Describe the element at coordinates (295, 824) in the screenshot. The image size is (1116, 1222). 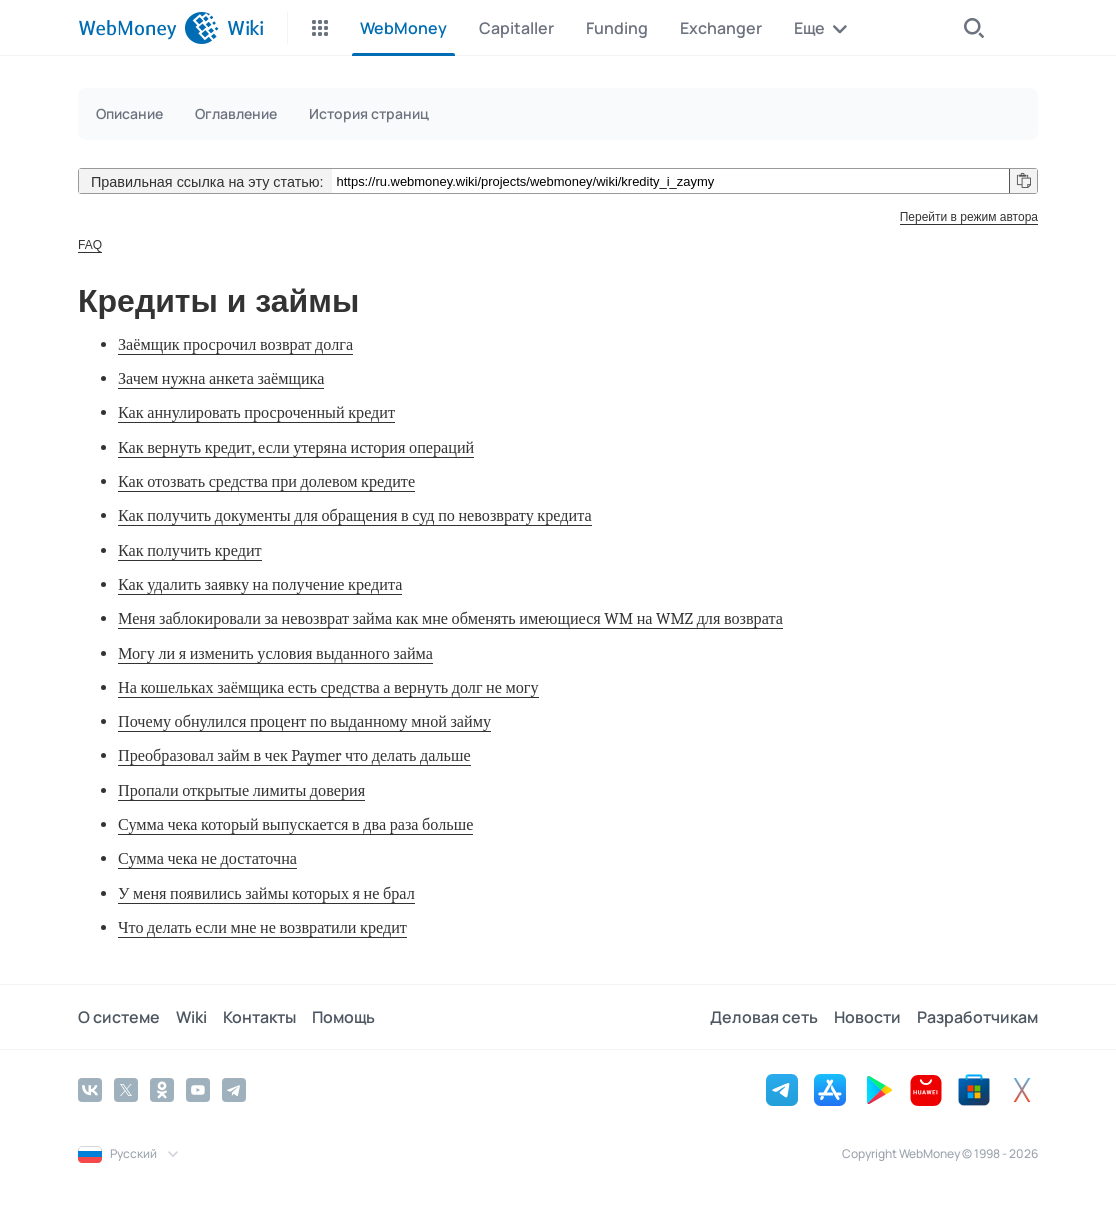
I see `Сумма чека который выпускается в два раза больше` at that location.